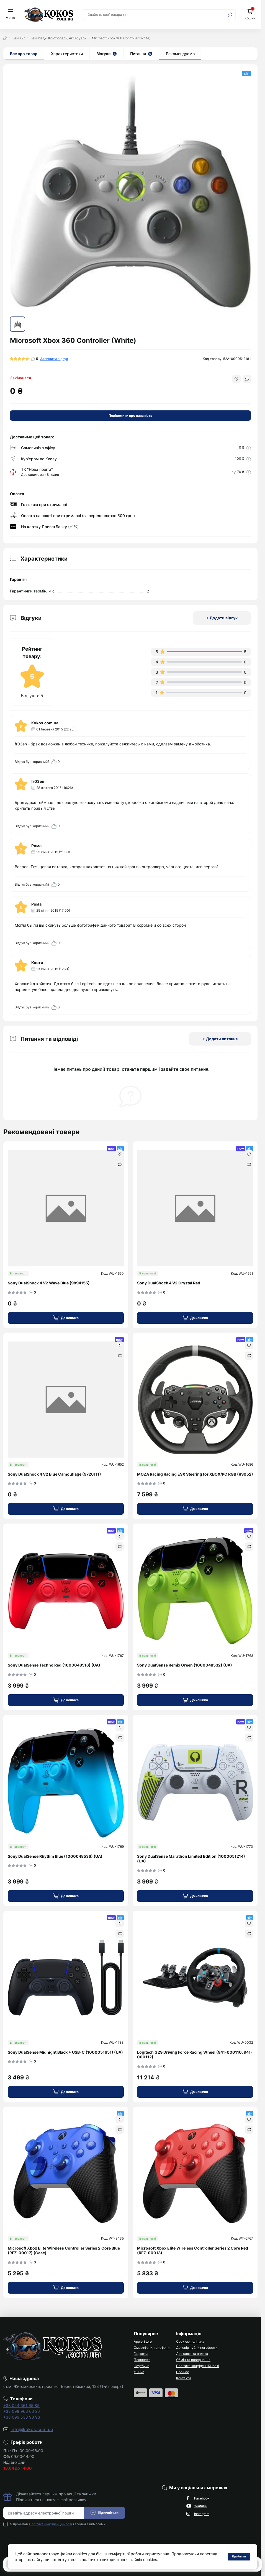 The height and width of the screenshot is (2576, 265). Describe the element at coordinates (195, 2054) in the screenshot. I see `Logitech G29 Driving Force Racing Wheel (941-000110, 941-000112)` at that location.